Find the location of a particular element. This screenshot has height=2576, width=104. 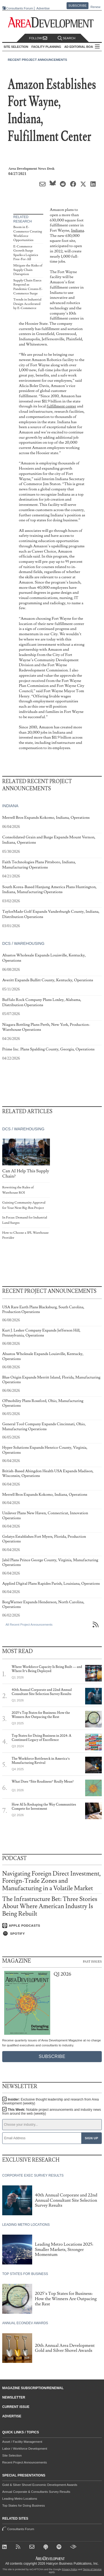

Indiana is located at coordinates (77, 230).